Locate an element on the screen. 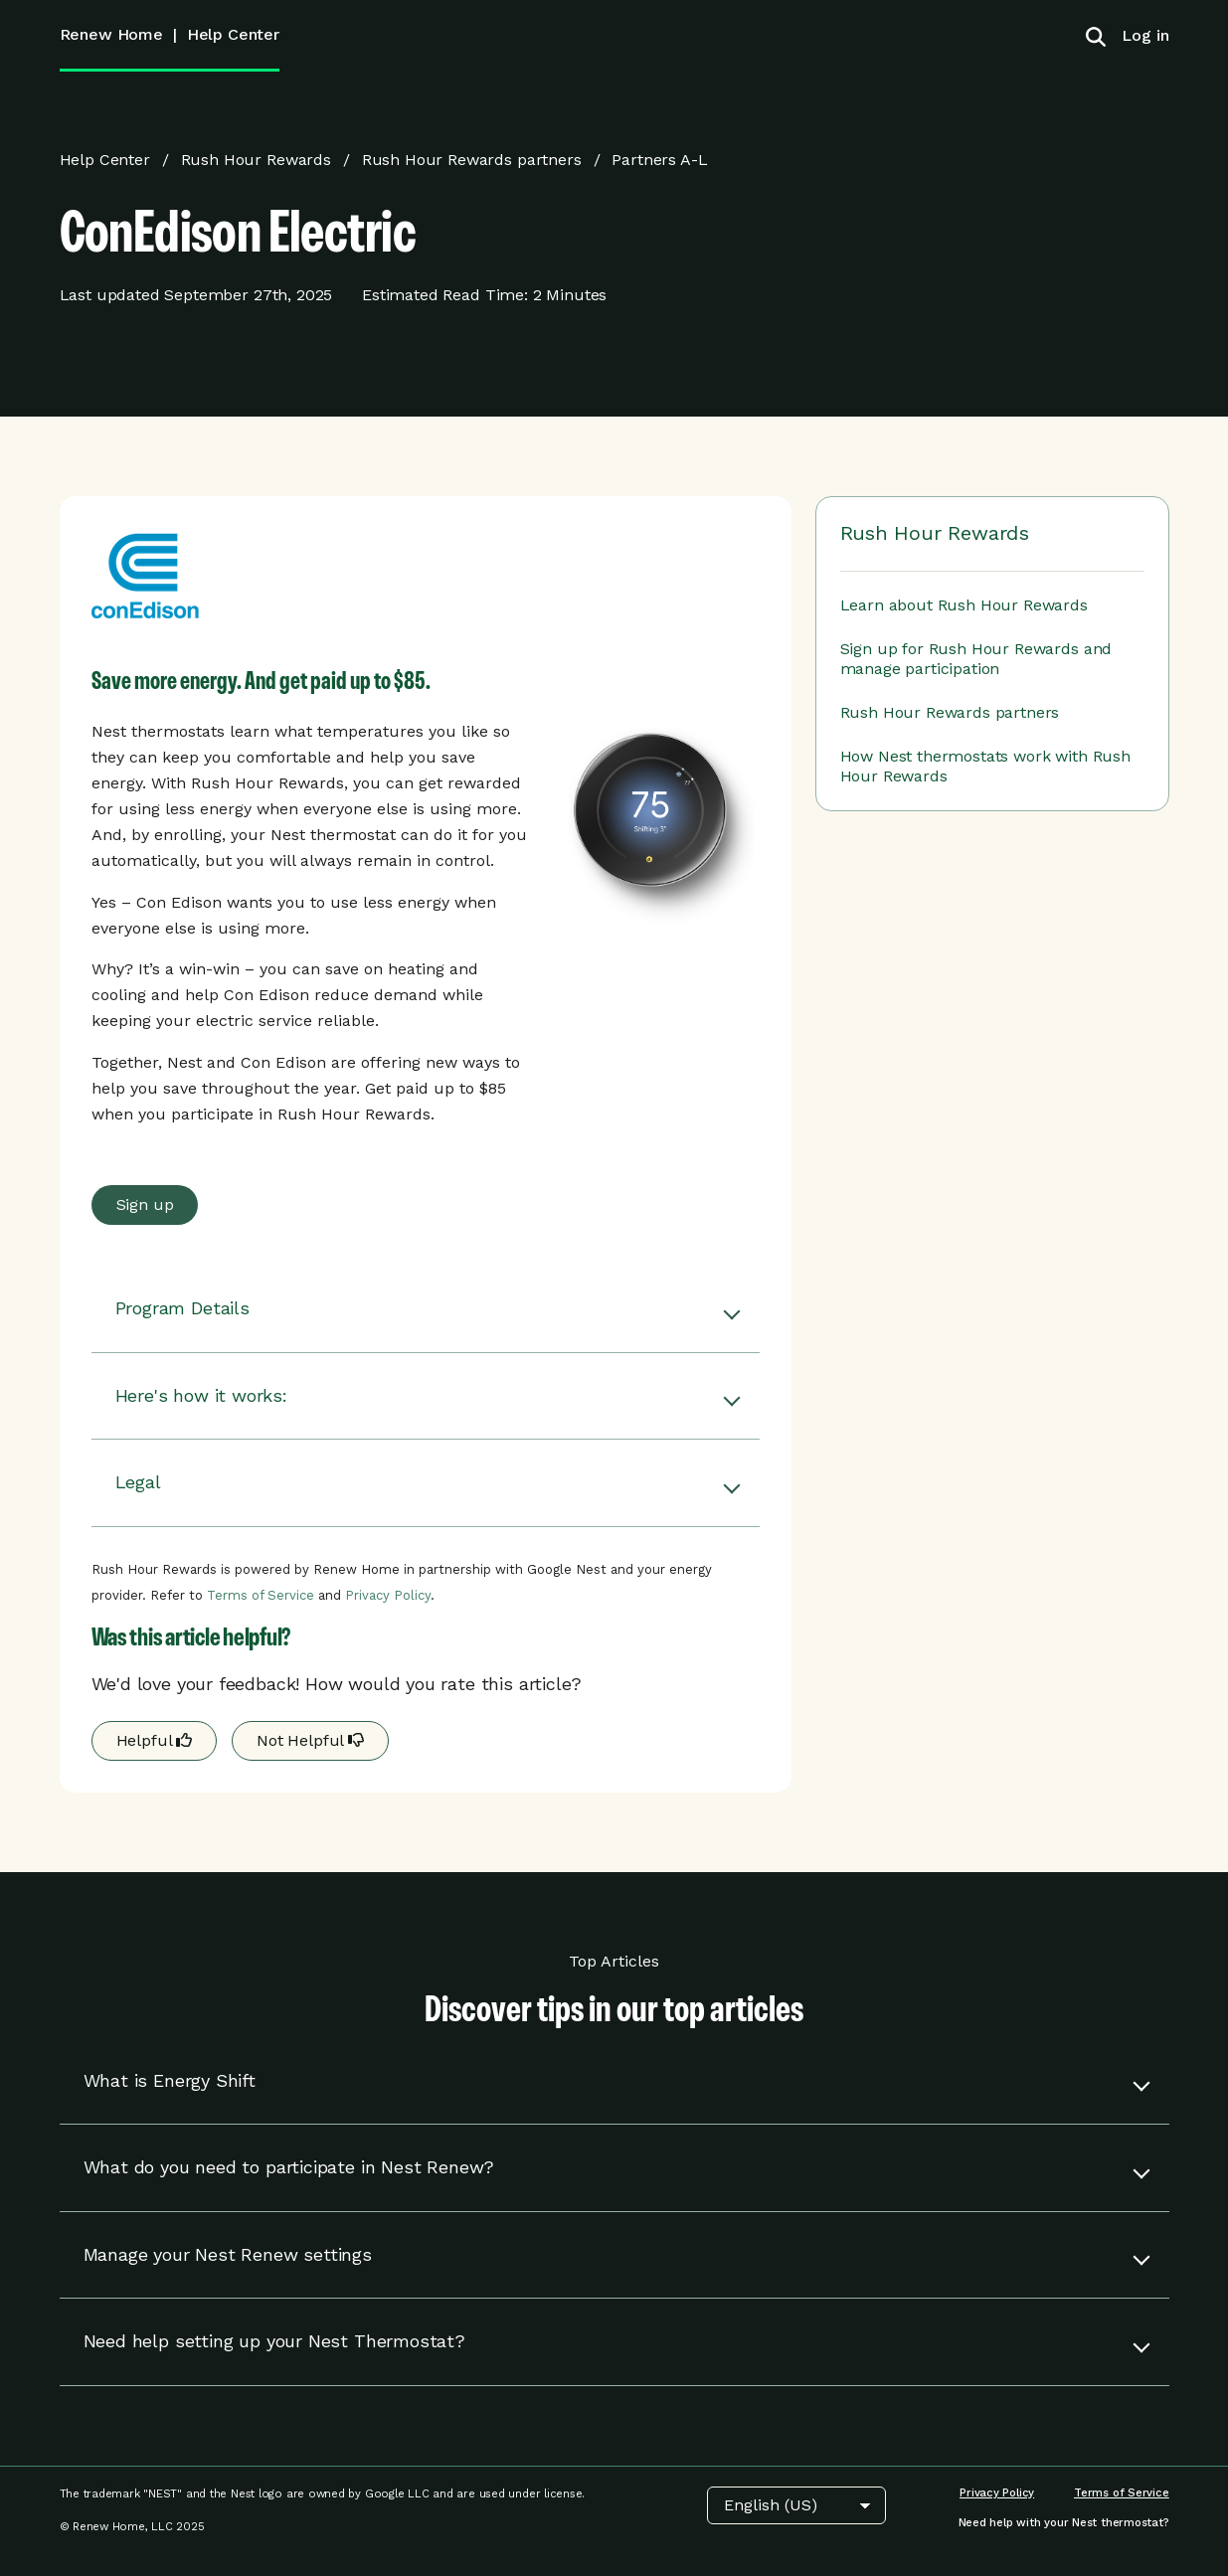 The height and width of the screenshot is (2576, 1228). [Toggle search] is located at coordinates (1096, 36).